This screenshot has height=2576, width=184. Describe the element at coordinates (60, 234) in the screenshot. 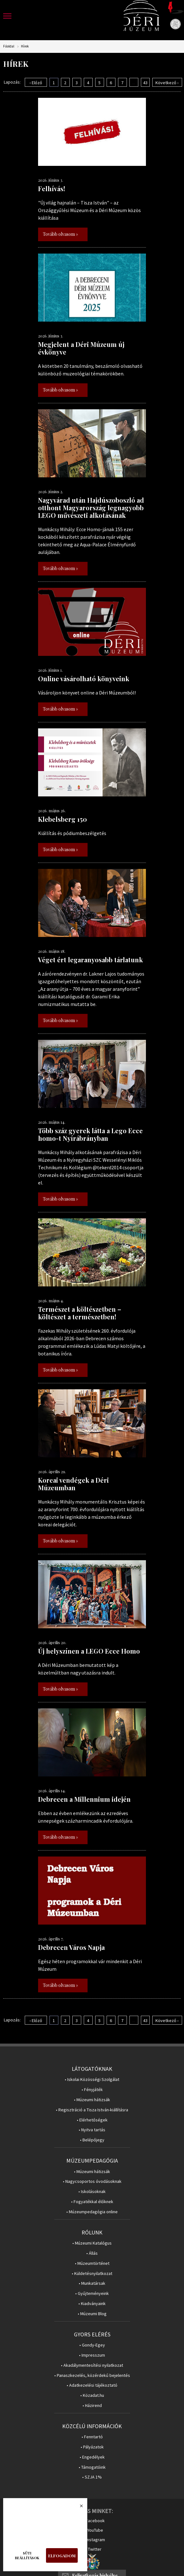

I see `Tovább olvasom »` at that location.